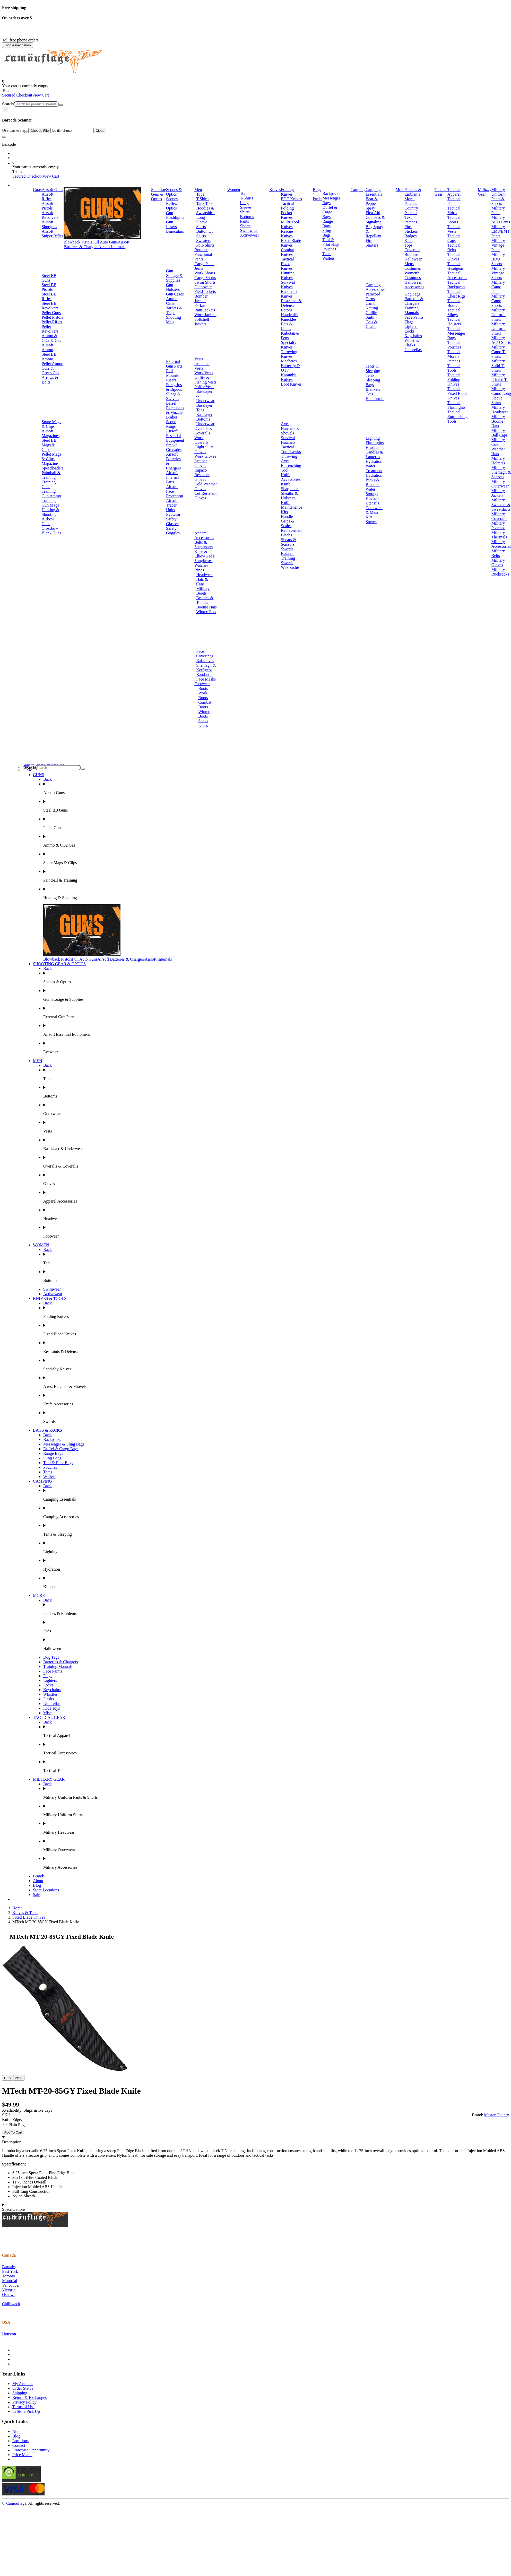  What do you see at coordinates (453, 210) in the screenshot?
I see `Tactical Shirts` at bounding box center [453, 210].